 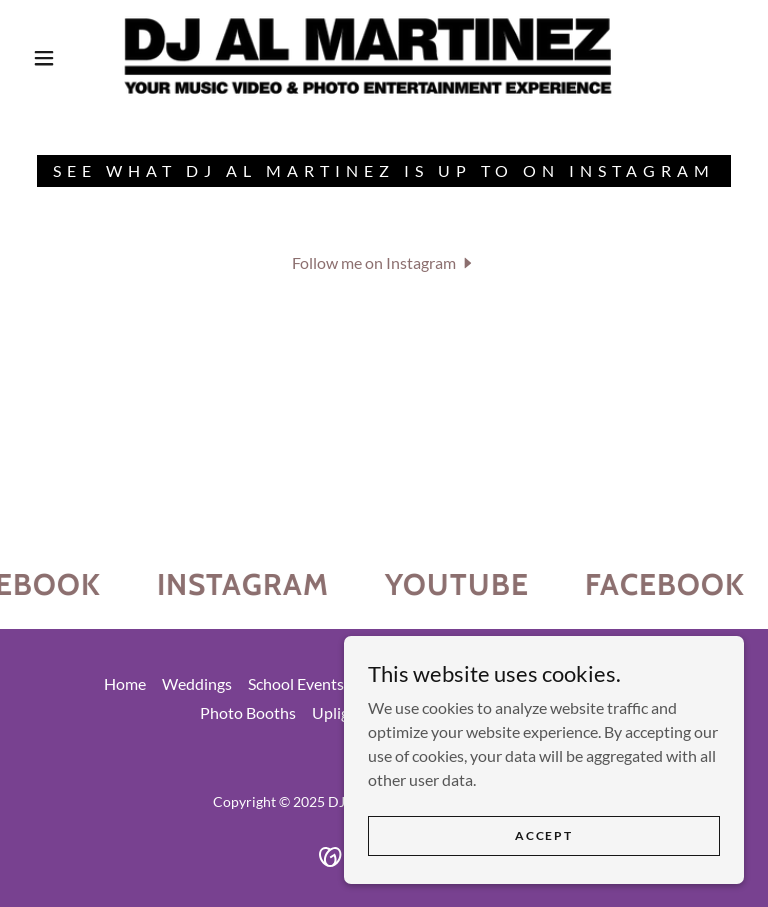 What do you see at coordinates (406, 683) in the screenshot?
I see `Other Events [link]` at bounding box center [406, 683].